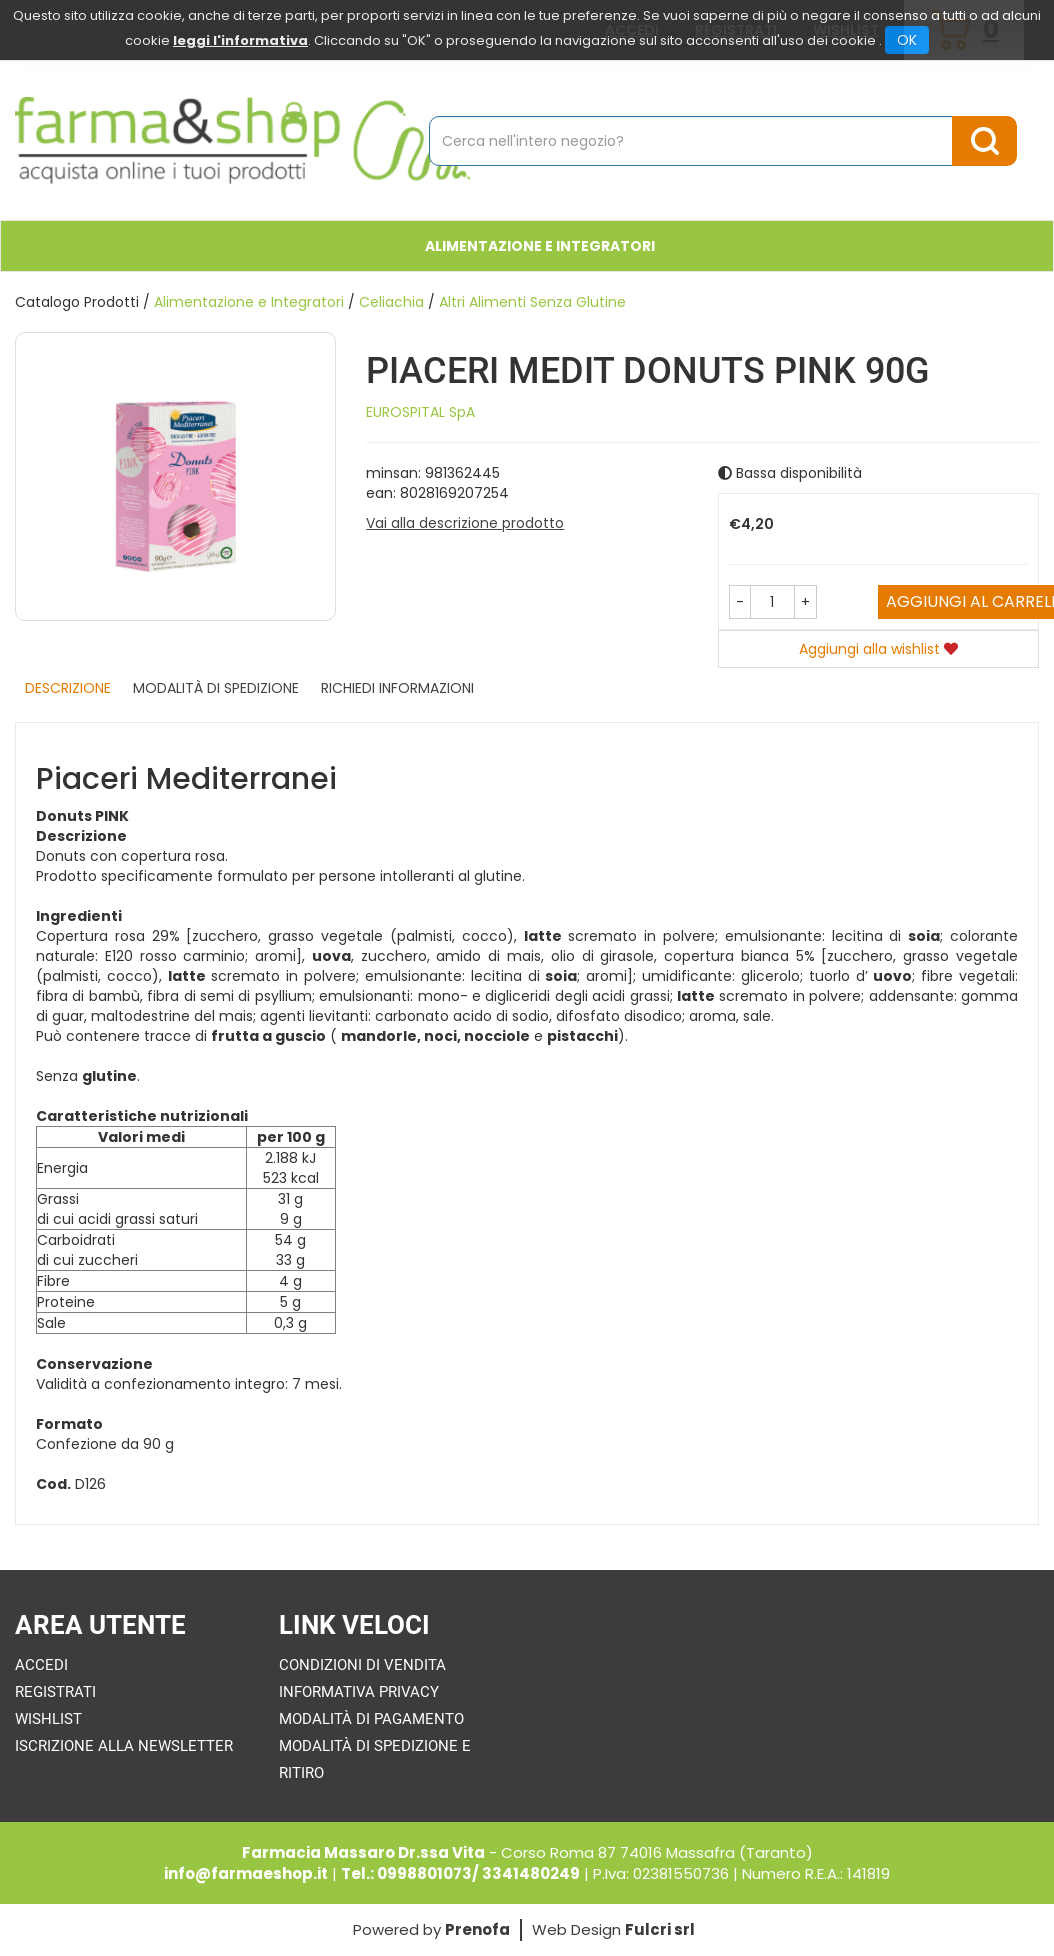 The image size is (1054, 1956). What do you see at coordinates (240, 40) in the screenshot?
I see `leggi l'informativa` at bounding box center [240, 40].